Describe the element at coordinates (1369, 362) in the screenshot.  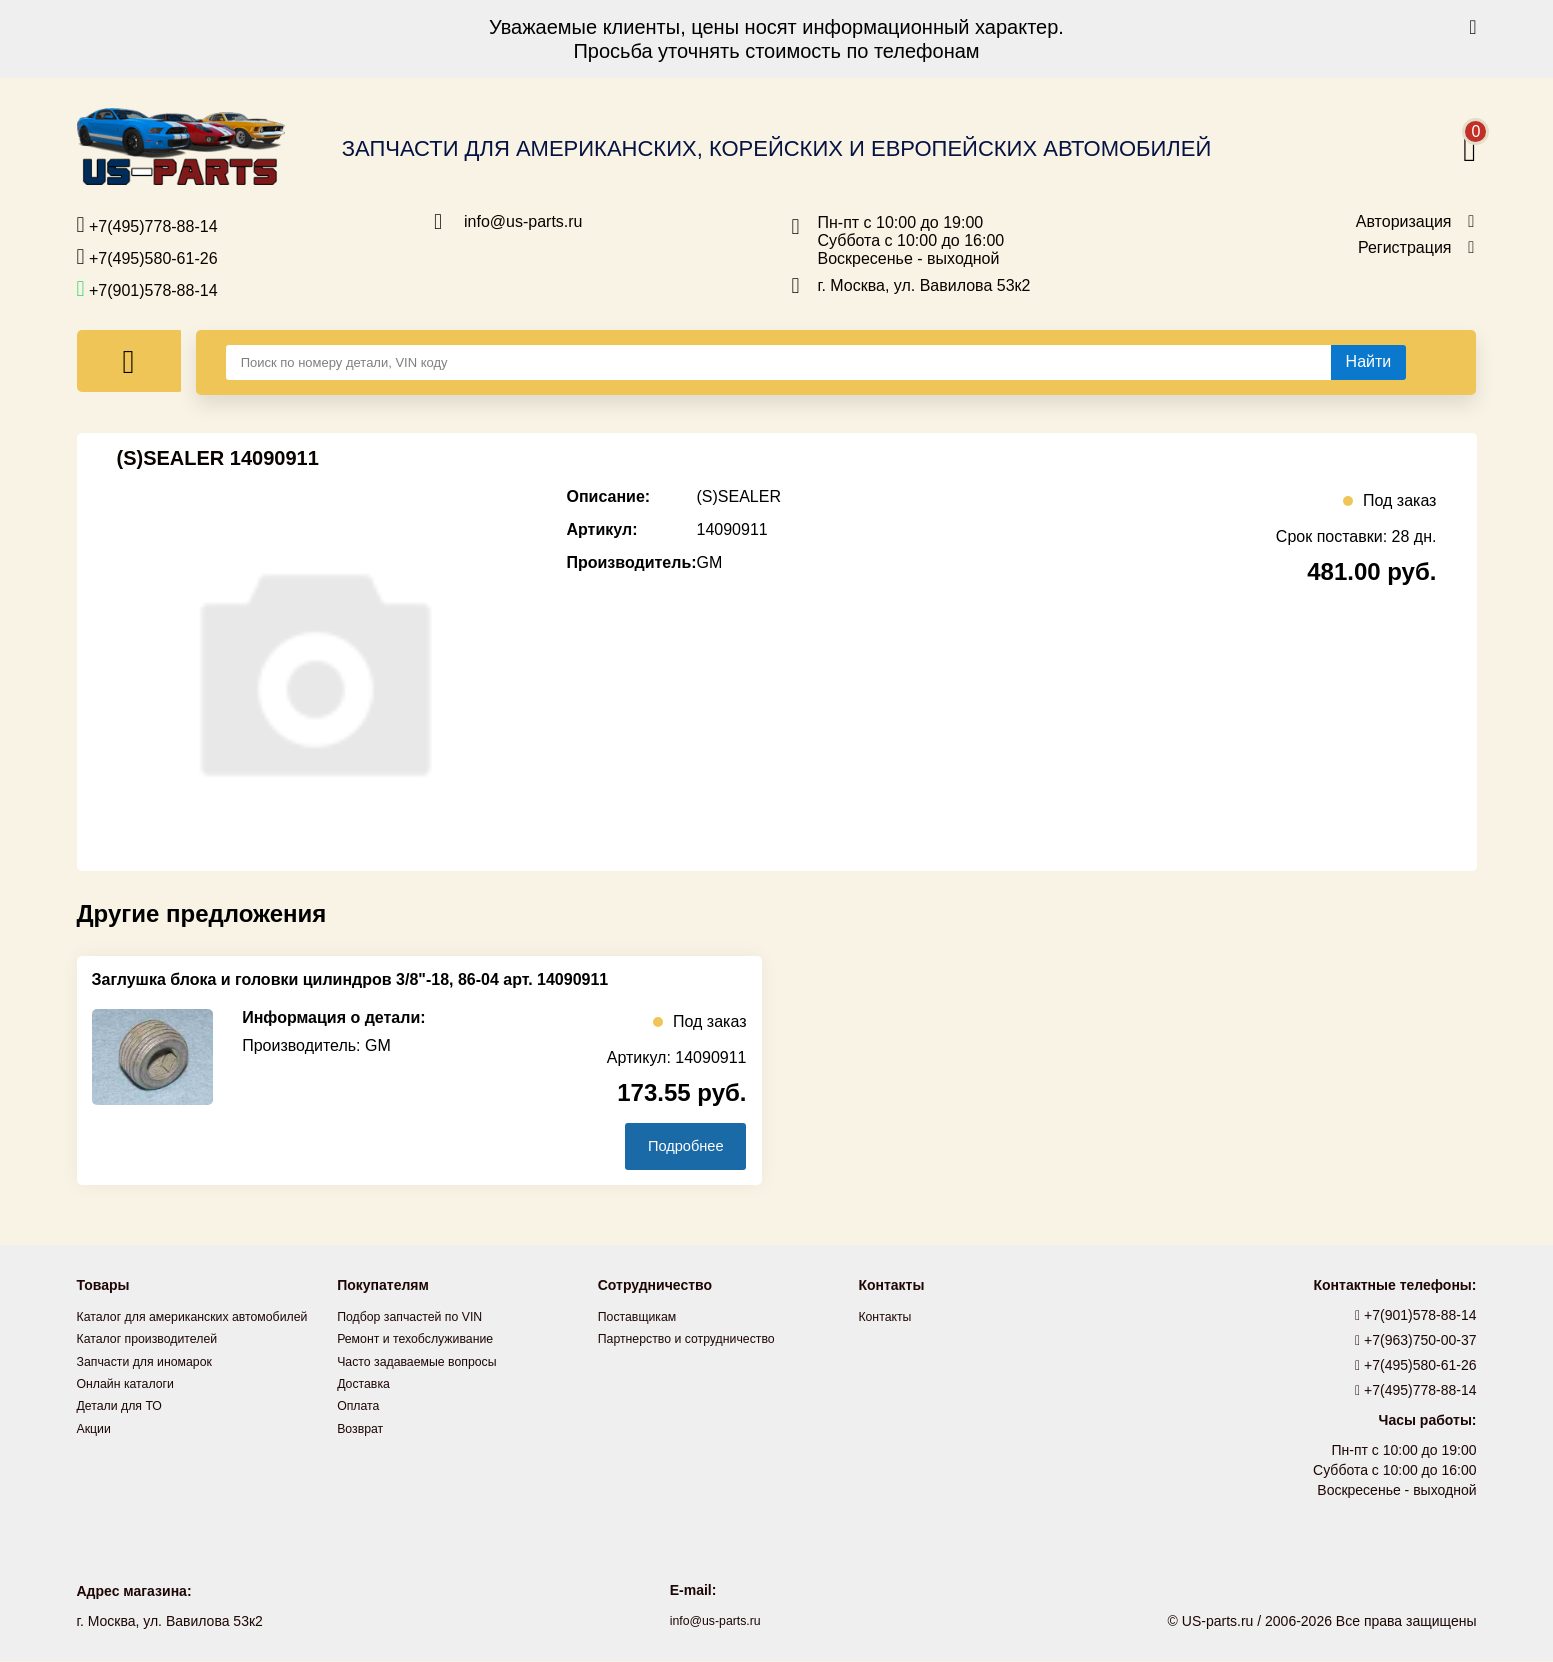
I see `[Найти]` at that location.